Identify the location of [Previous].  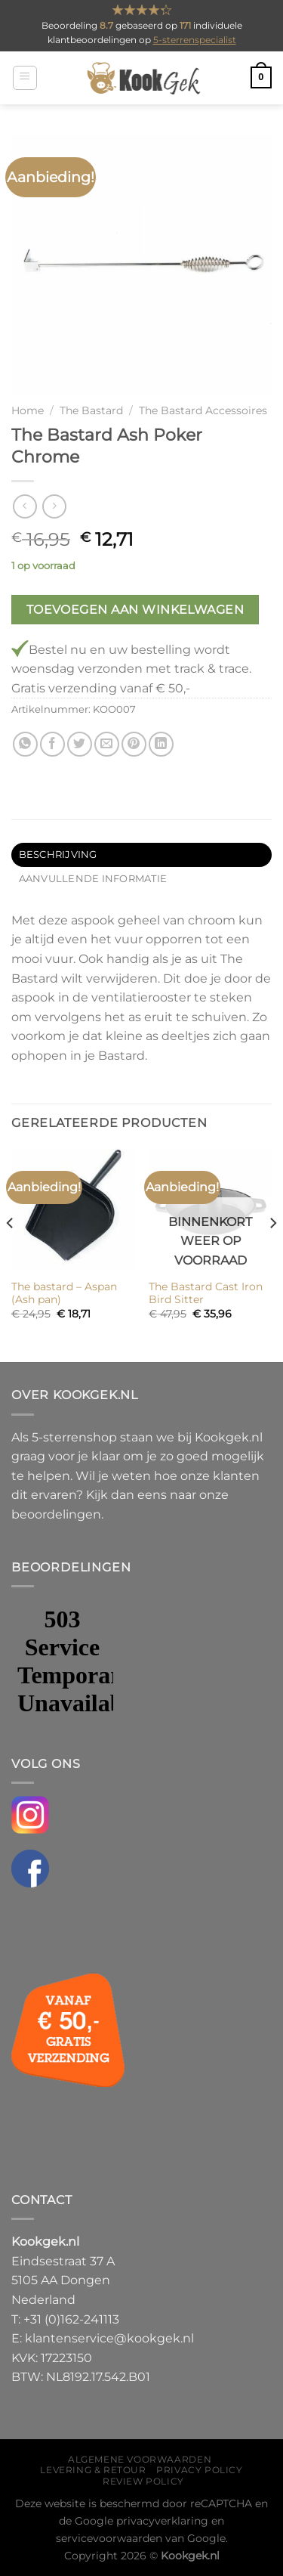
(10, 1254).